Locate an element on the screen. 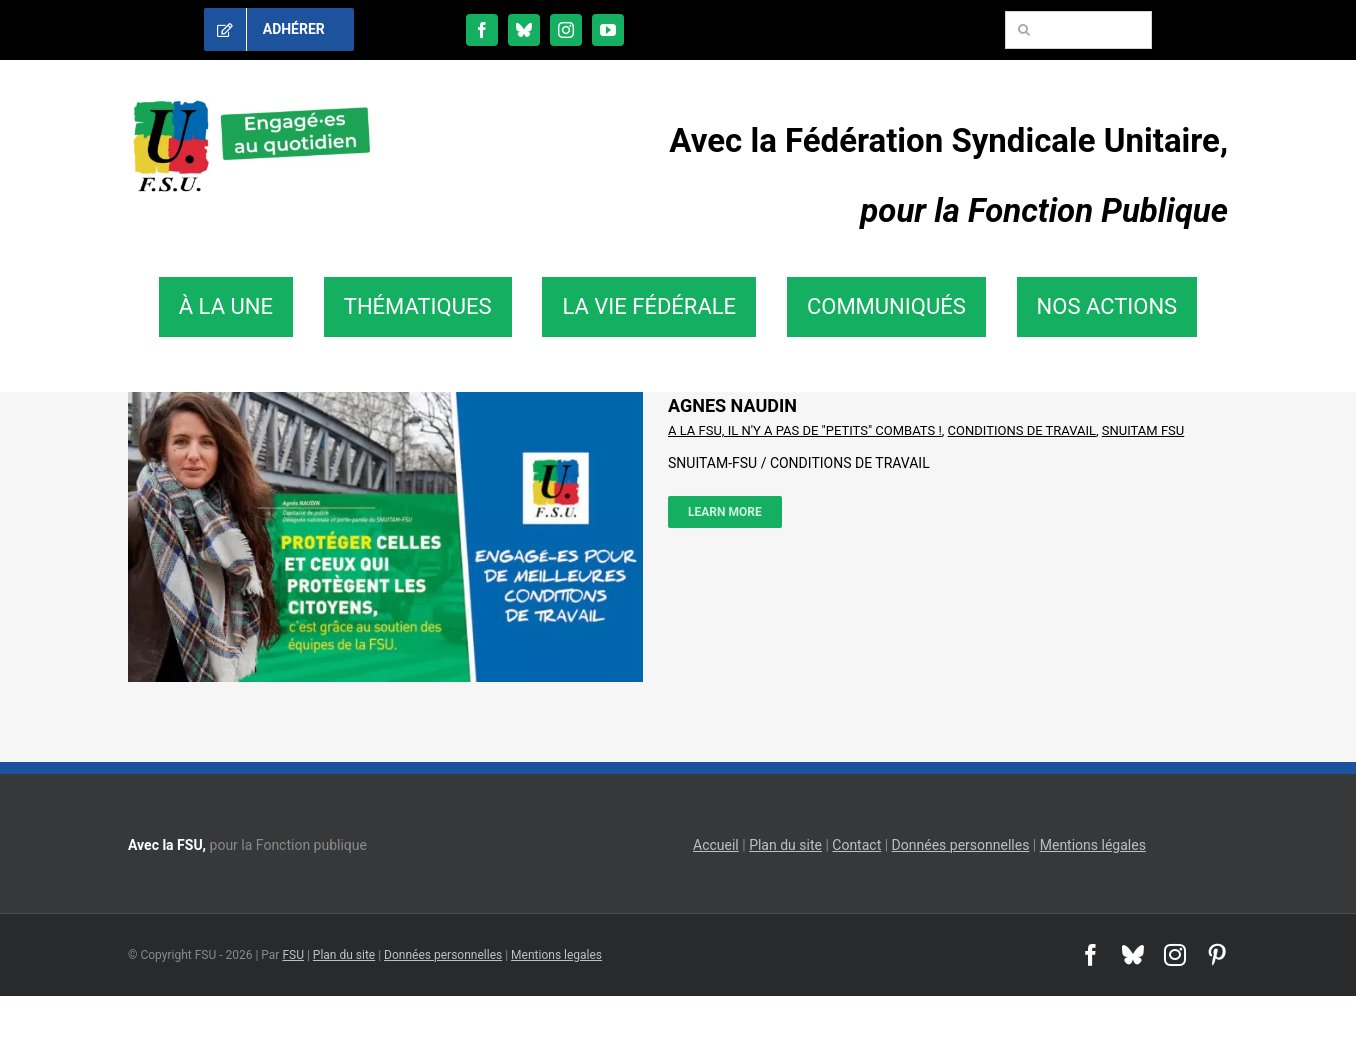 Image resolution: width=1356 pixels, height=1044 pixels. [youtube] is located at coordinates (608, 30).